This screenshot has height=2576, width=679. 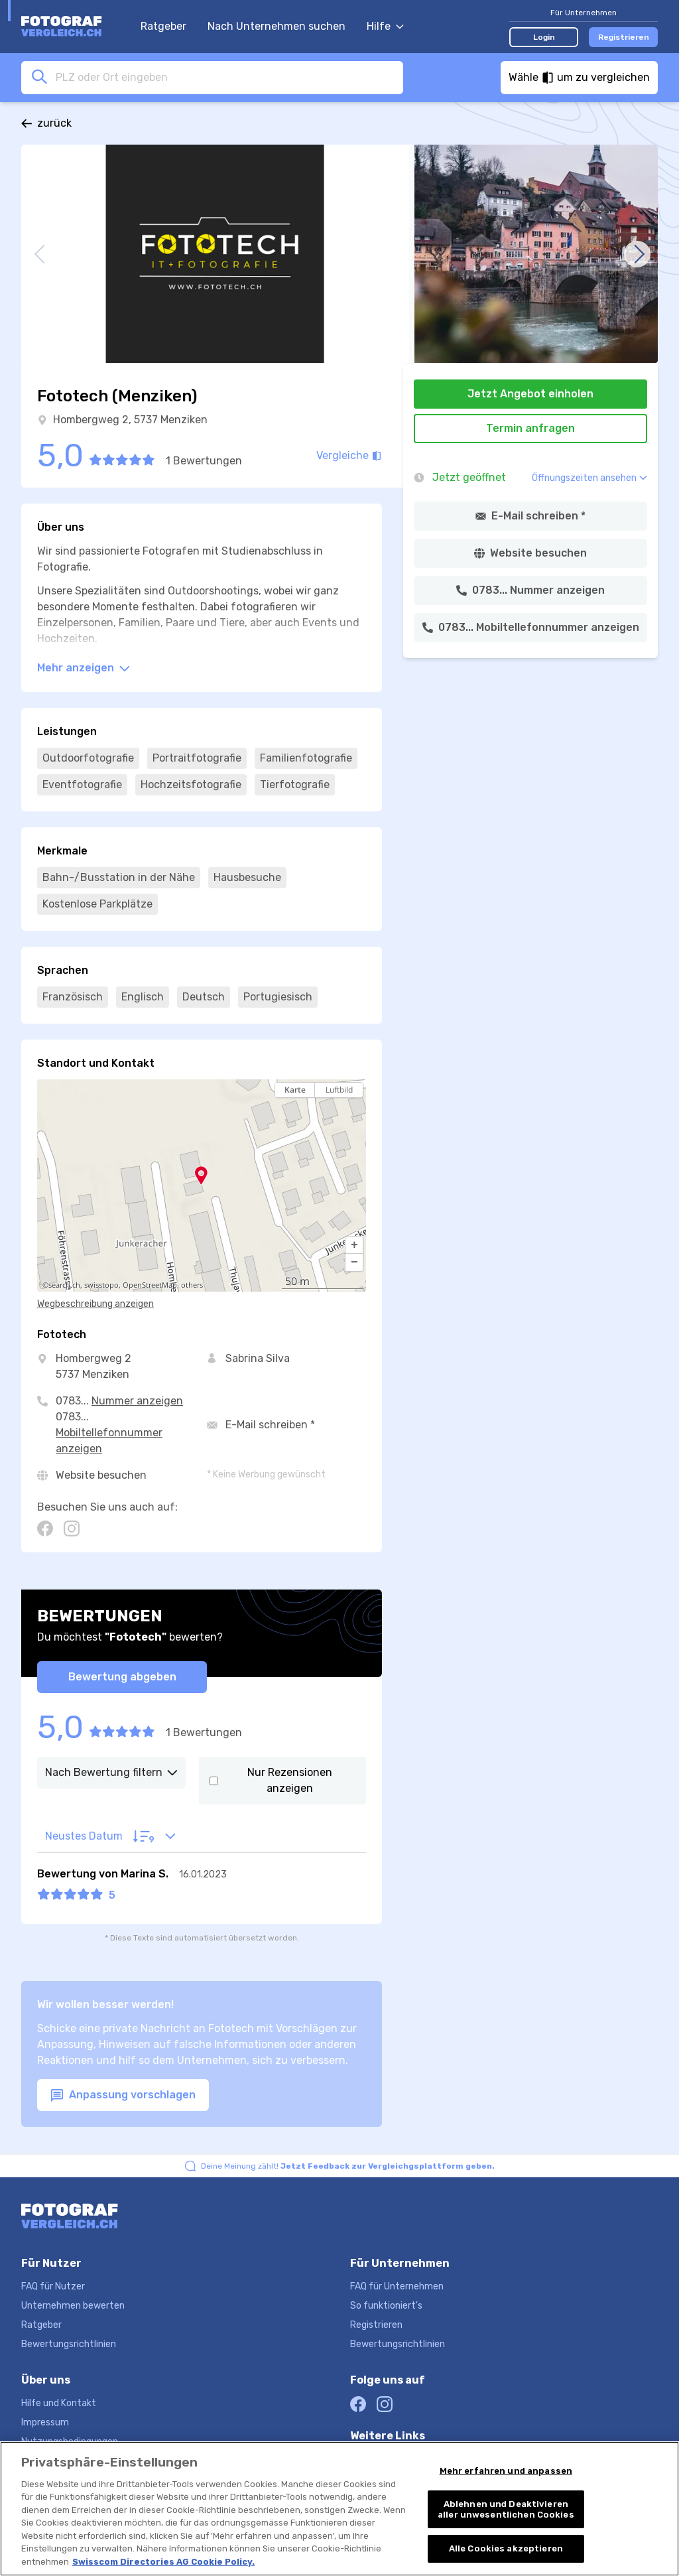 I want to click on Hilfe, so click(x=385, y=26).